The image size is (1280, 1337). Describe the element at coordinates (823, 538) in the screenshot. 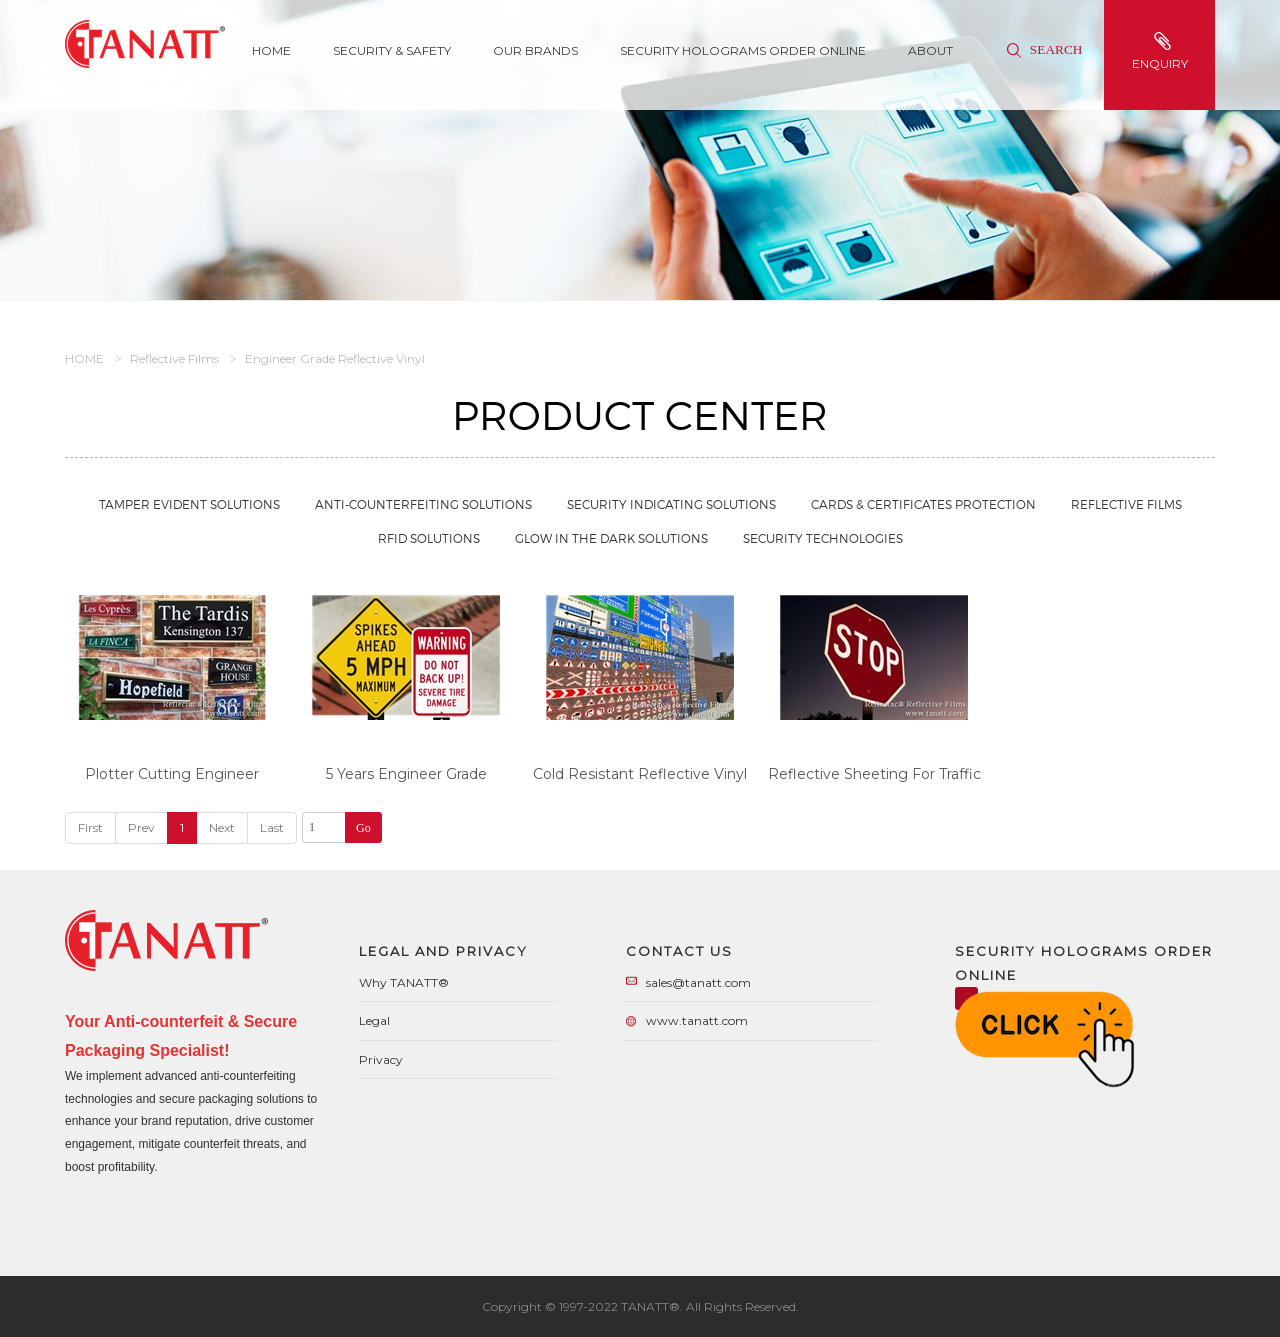

I see `Security Technologies` at that location.